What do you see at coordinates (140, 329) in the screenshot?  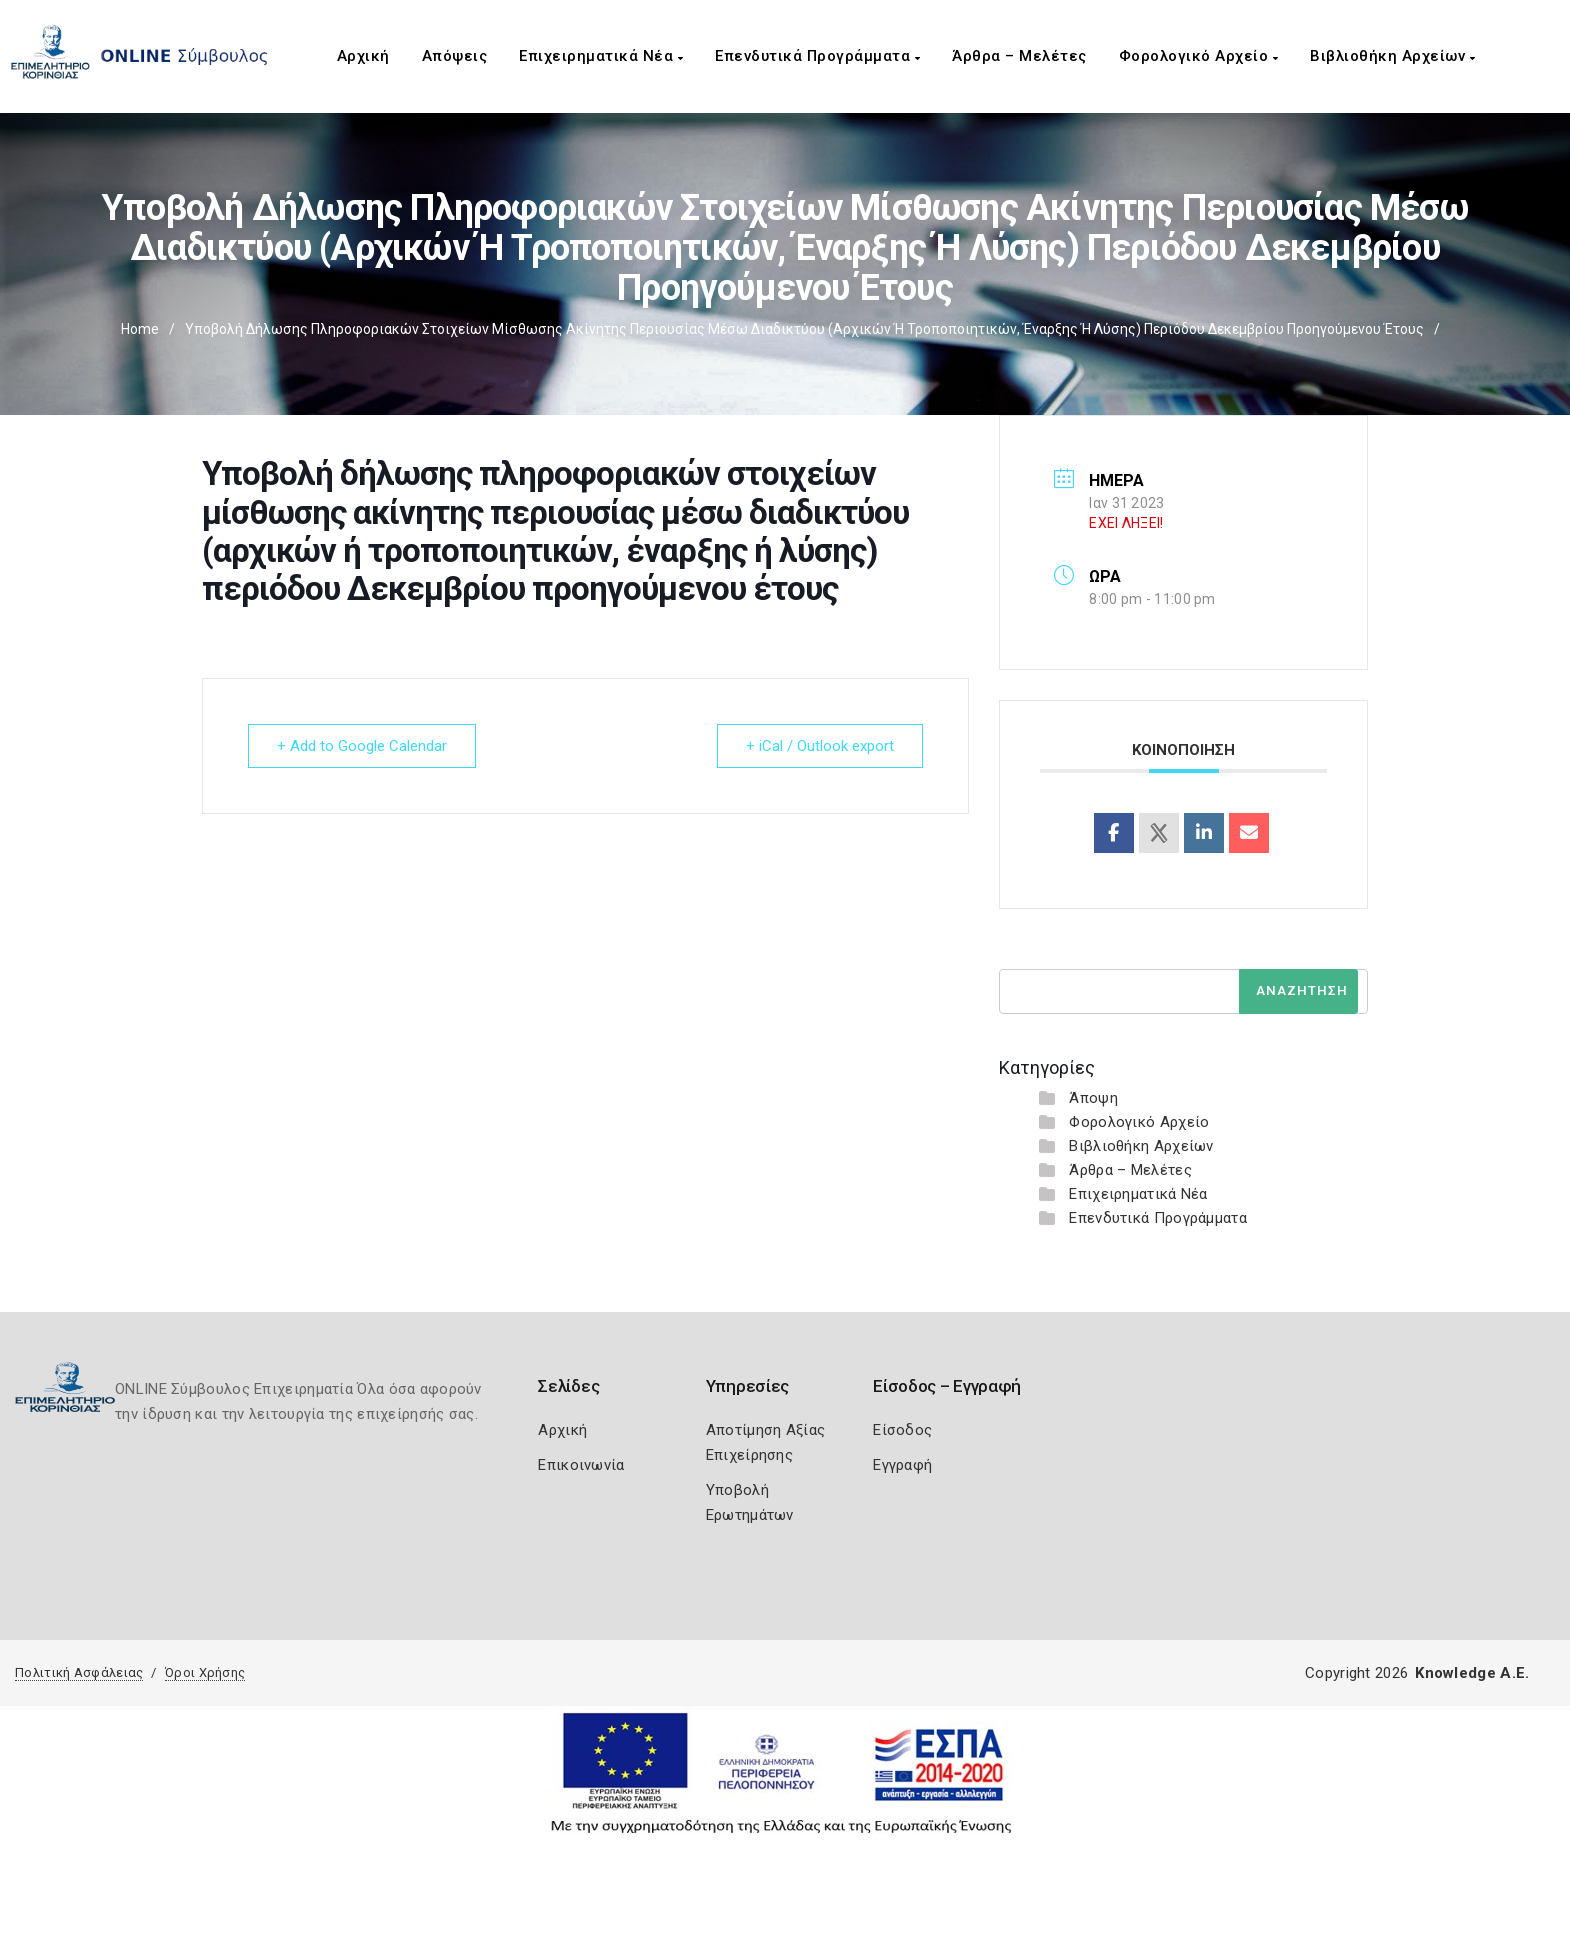 I see `Home` at bounding box center [140, 329].